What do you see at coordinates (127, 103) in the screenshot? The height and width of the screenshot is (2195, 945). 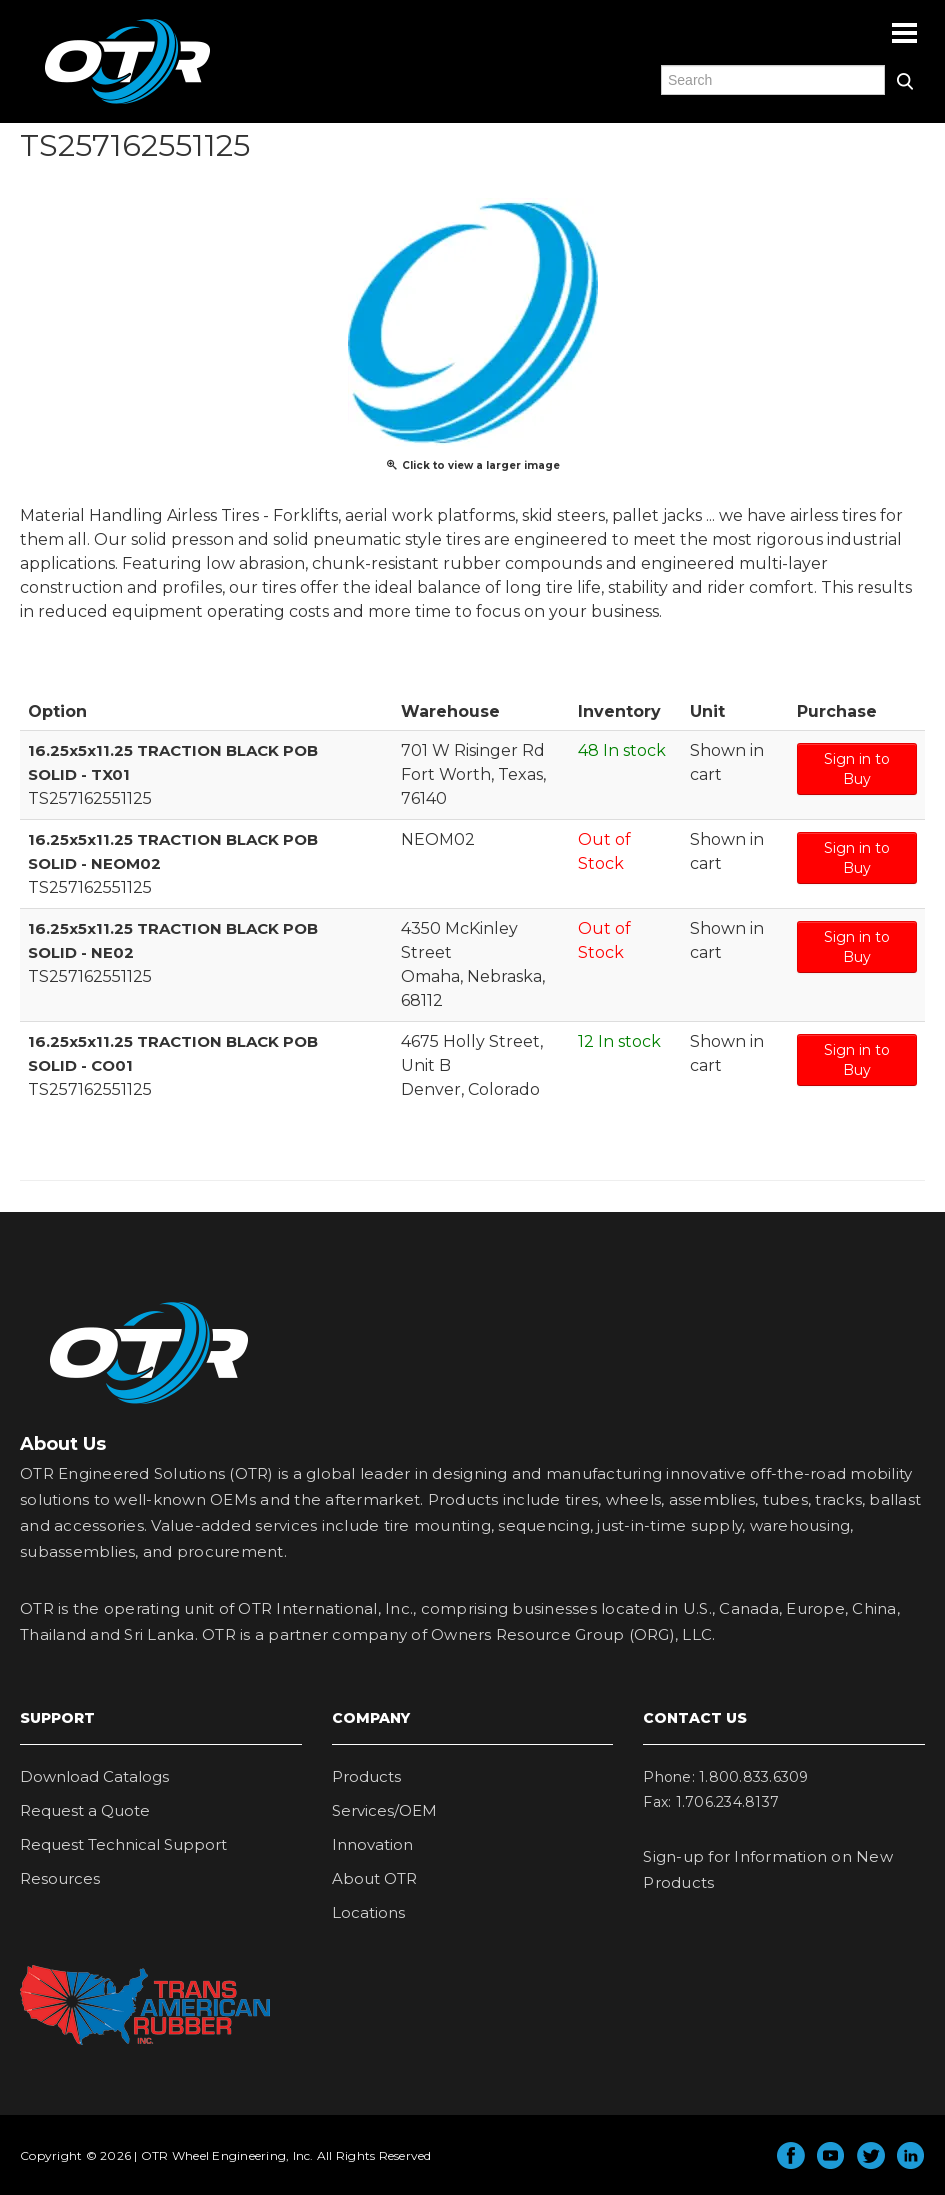 I see `OTR Engineered Solutions` at bounding box center [127, 103].